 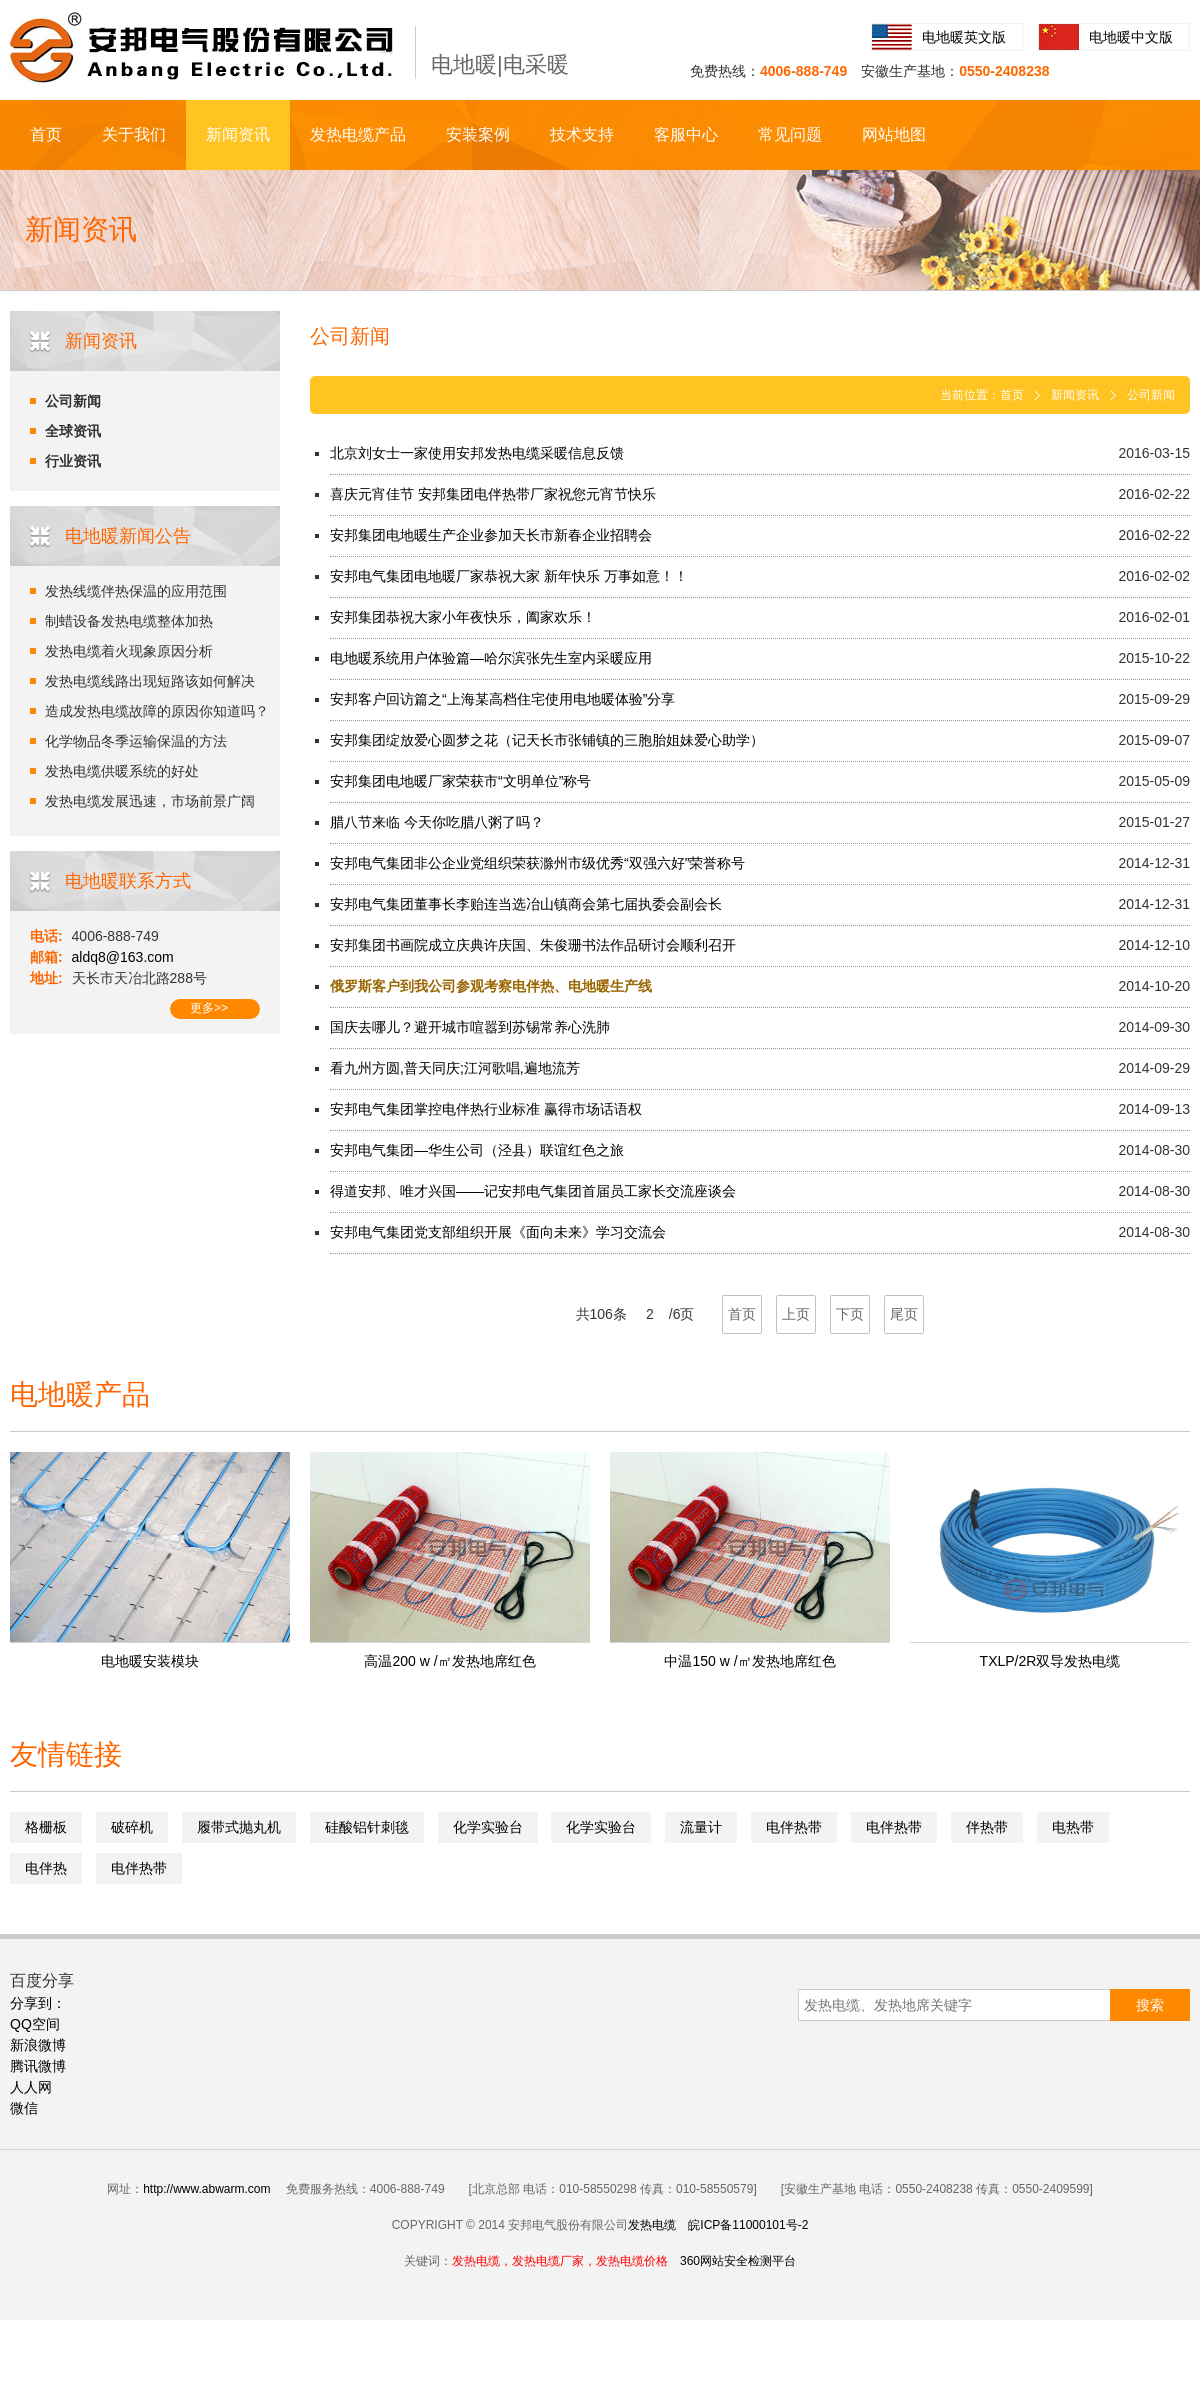 I want to click on 公司新闻, so click(x=73, y=401).